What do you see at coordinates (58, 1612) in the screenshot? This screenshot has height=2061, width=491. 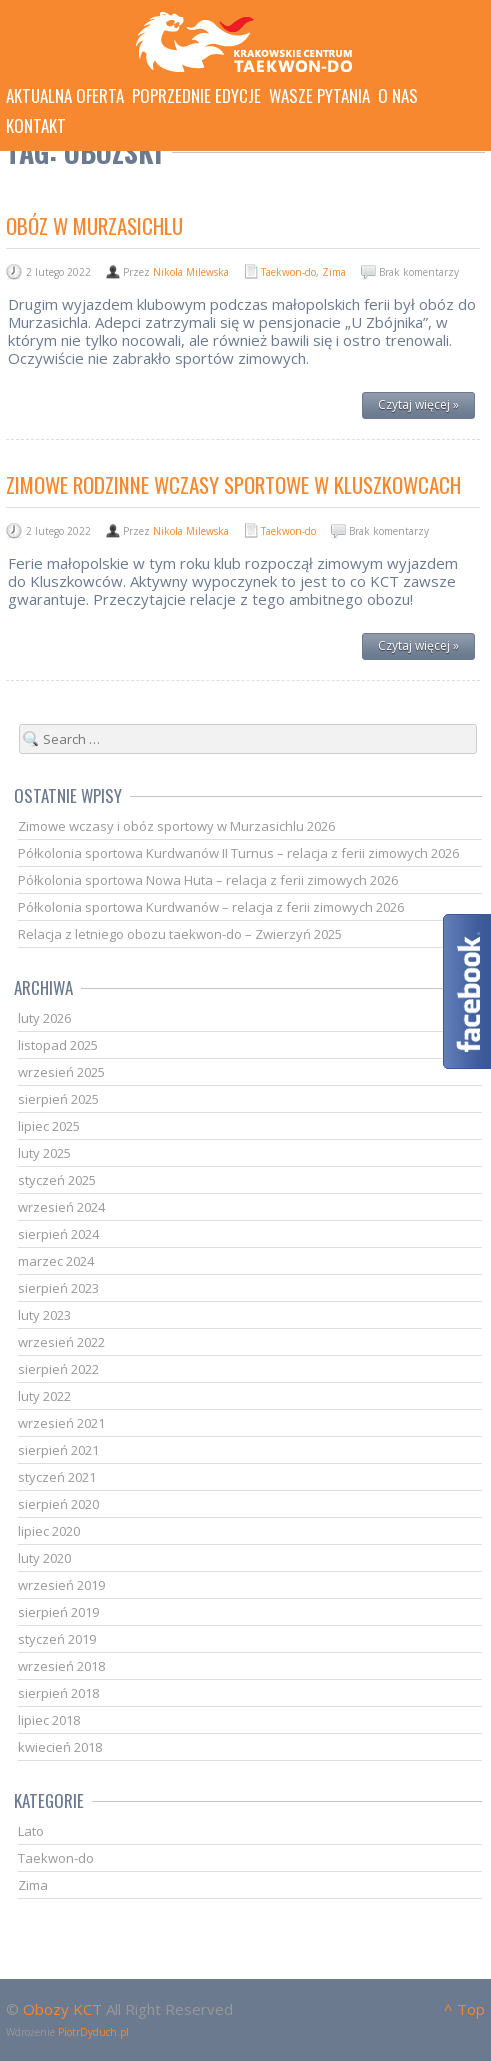 I see `sierpień 2019` at bounding box center [58, 1612].